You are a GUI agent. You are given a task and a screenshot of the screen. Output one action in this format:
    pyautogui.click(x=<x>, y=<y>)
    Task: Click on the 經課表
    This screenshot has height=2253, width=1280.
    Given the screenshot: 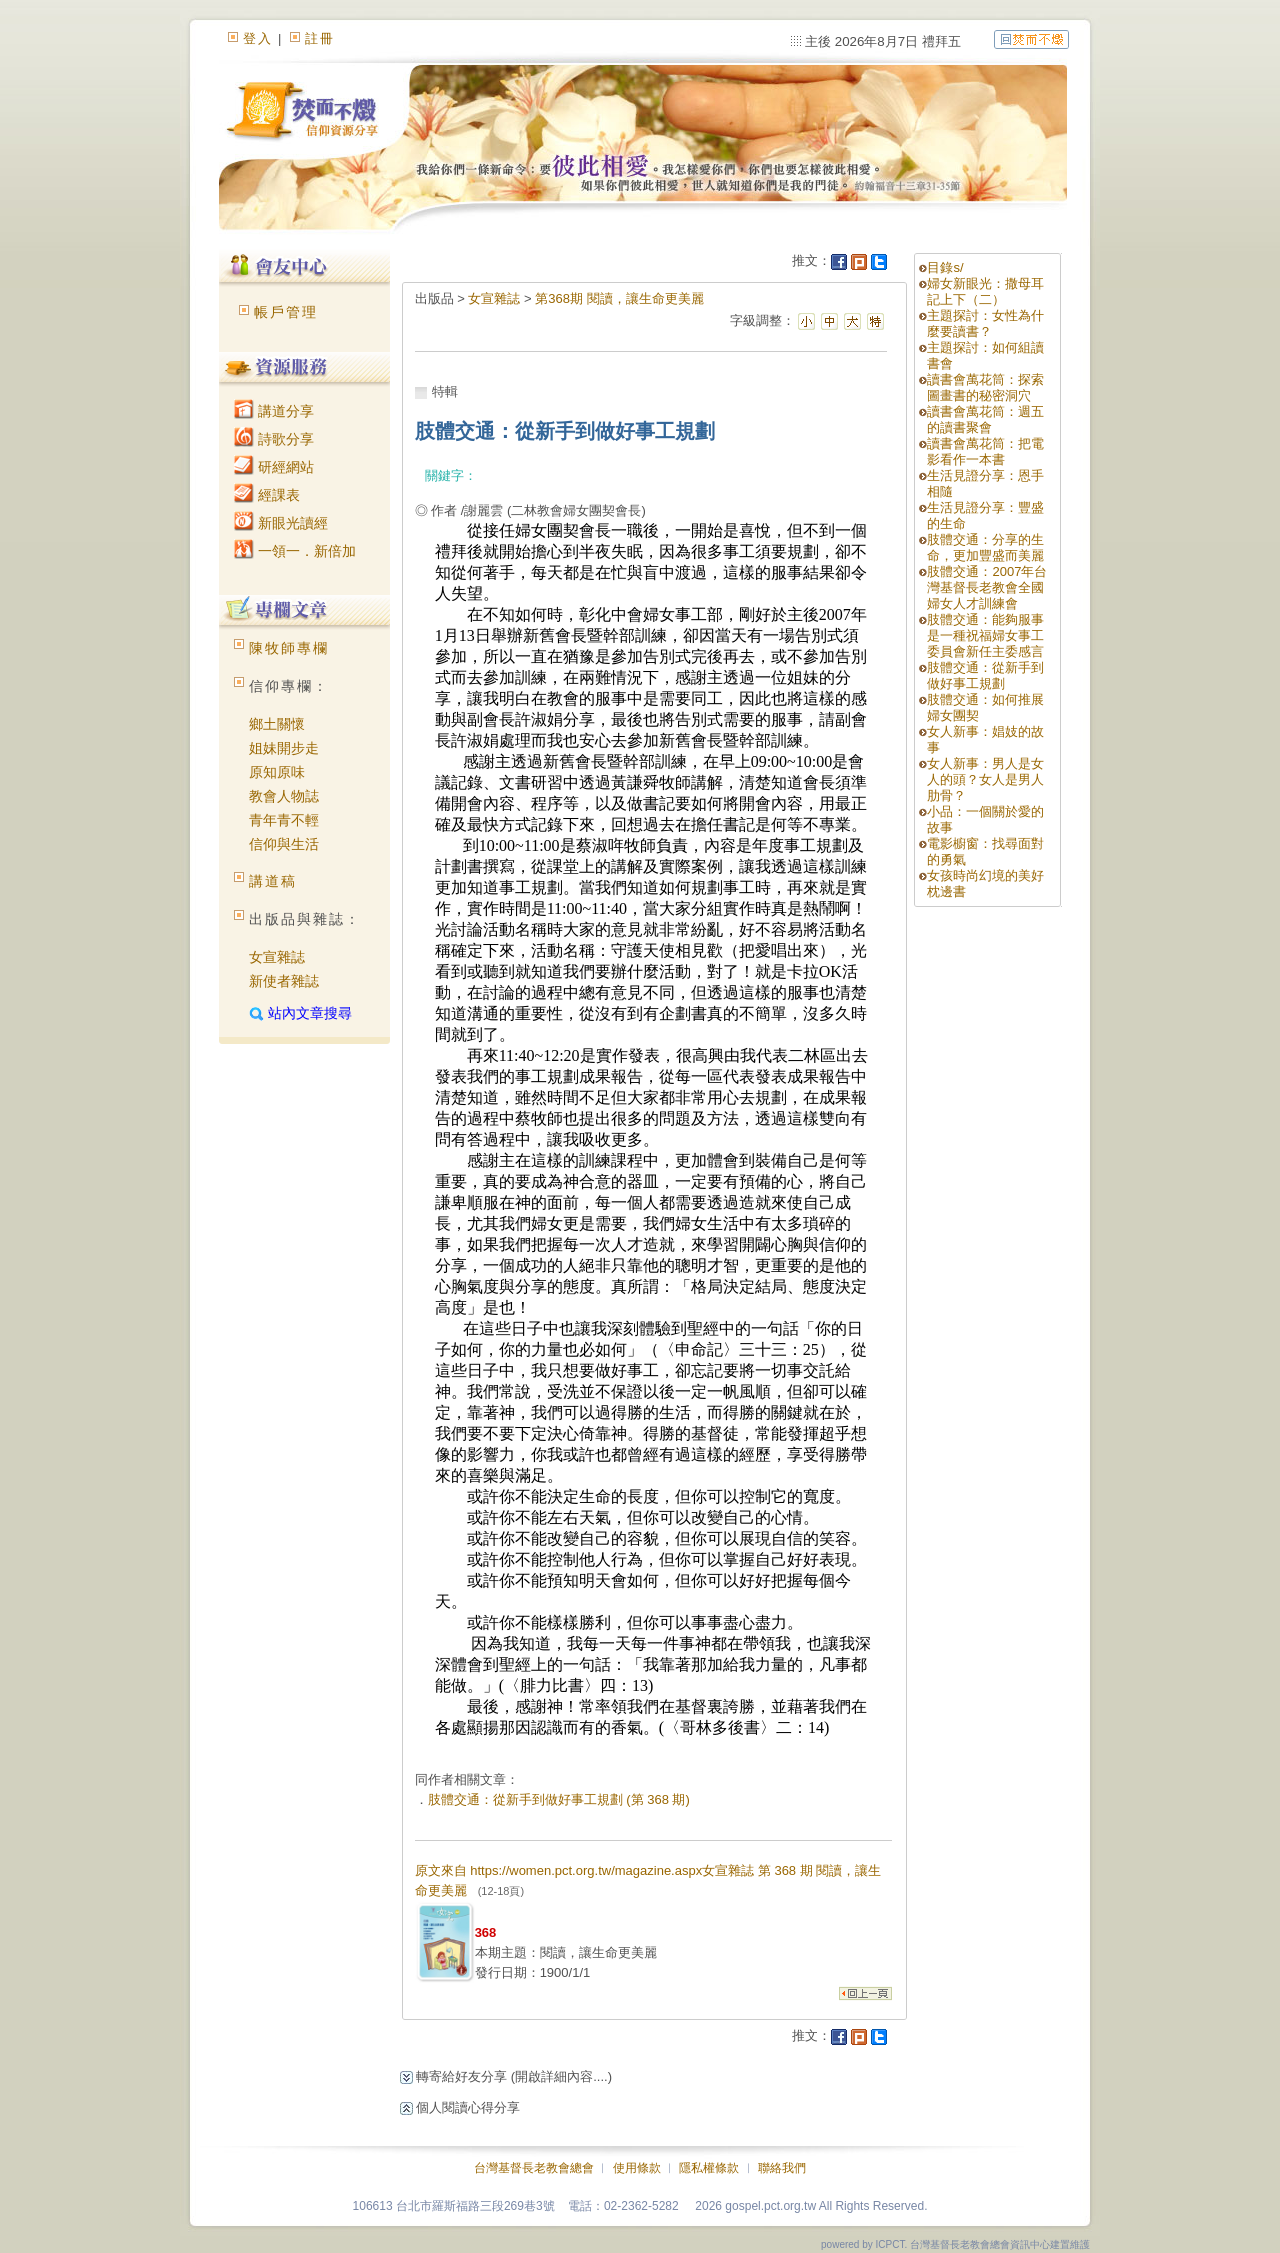 What is the action you would take?
    pyautogui.click(x=267, y=495)
    